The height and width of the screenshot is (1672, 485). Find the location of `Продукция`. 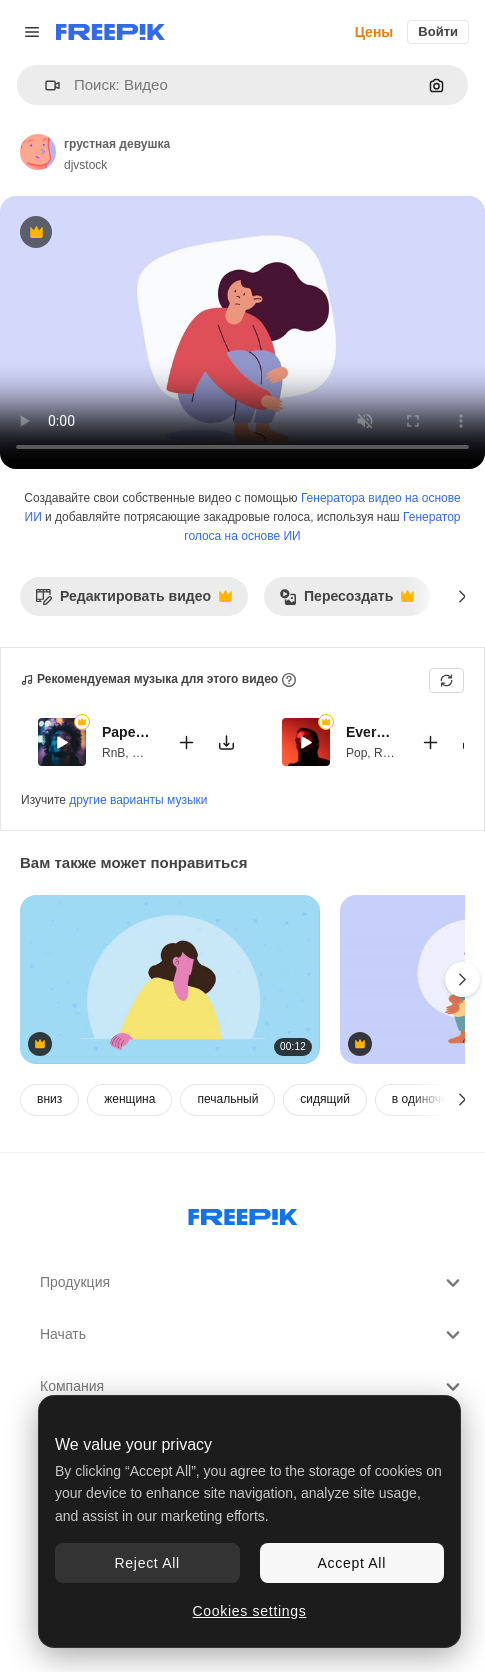

Продукция is located at coordinates (252, 1283).